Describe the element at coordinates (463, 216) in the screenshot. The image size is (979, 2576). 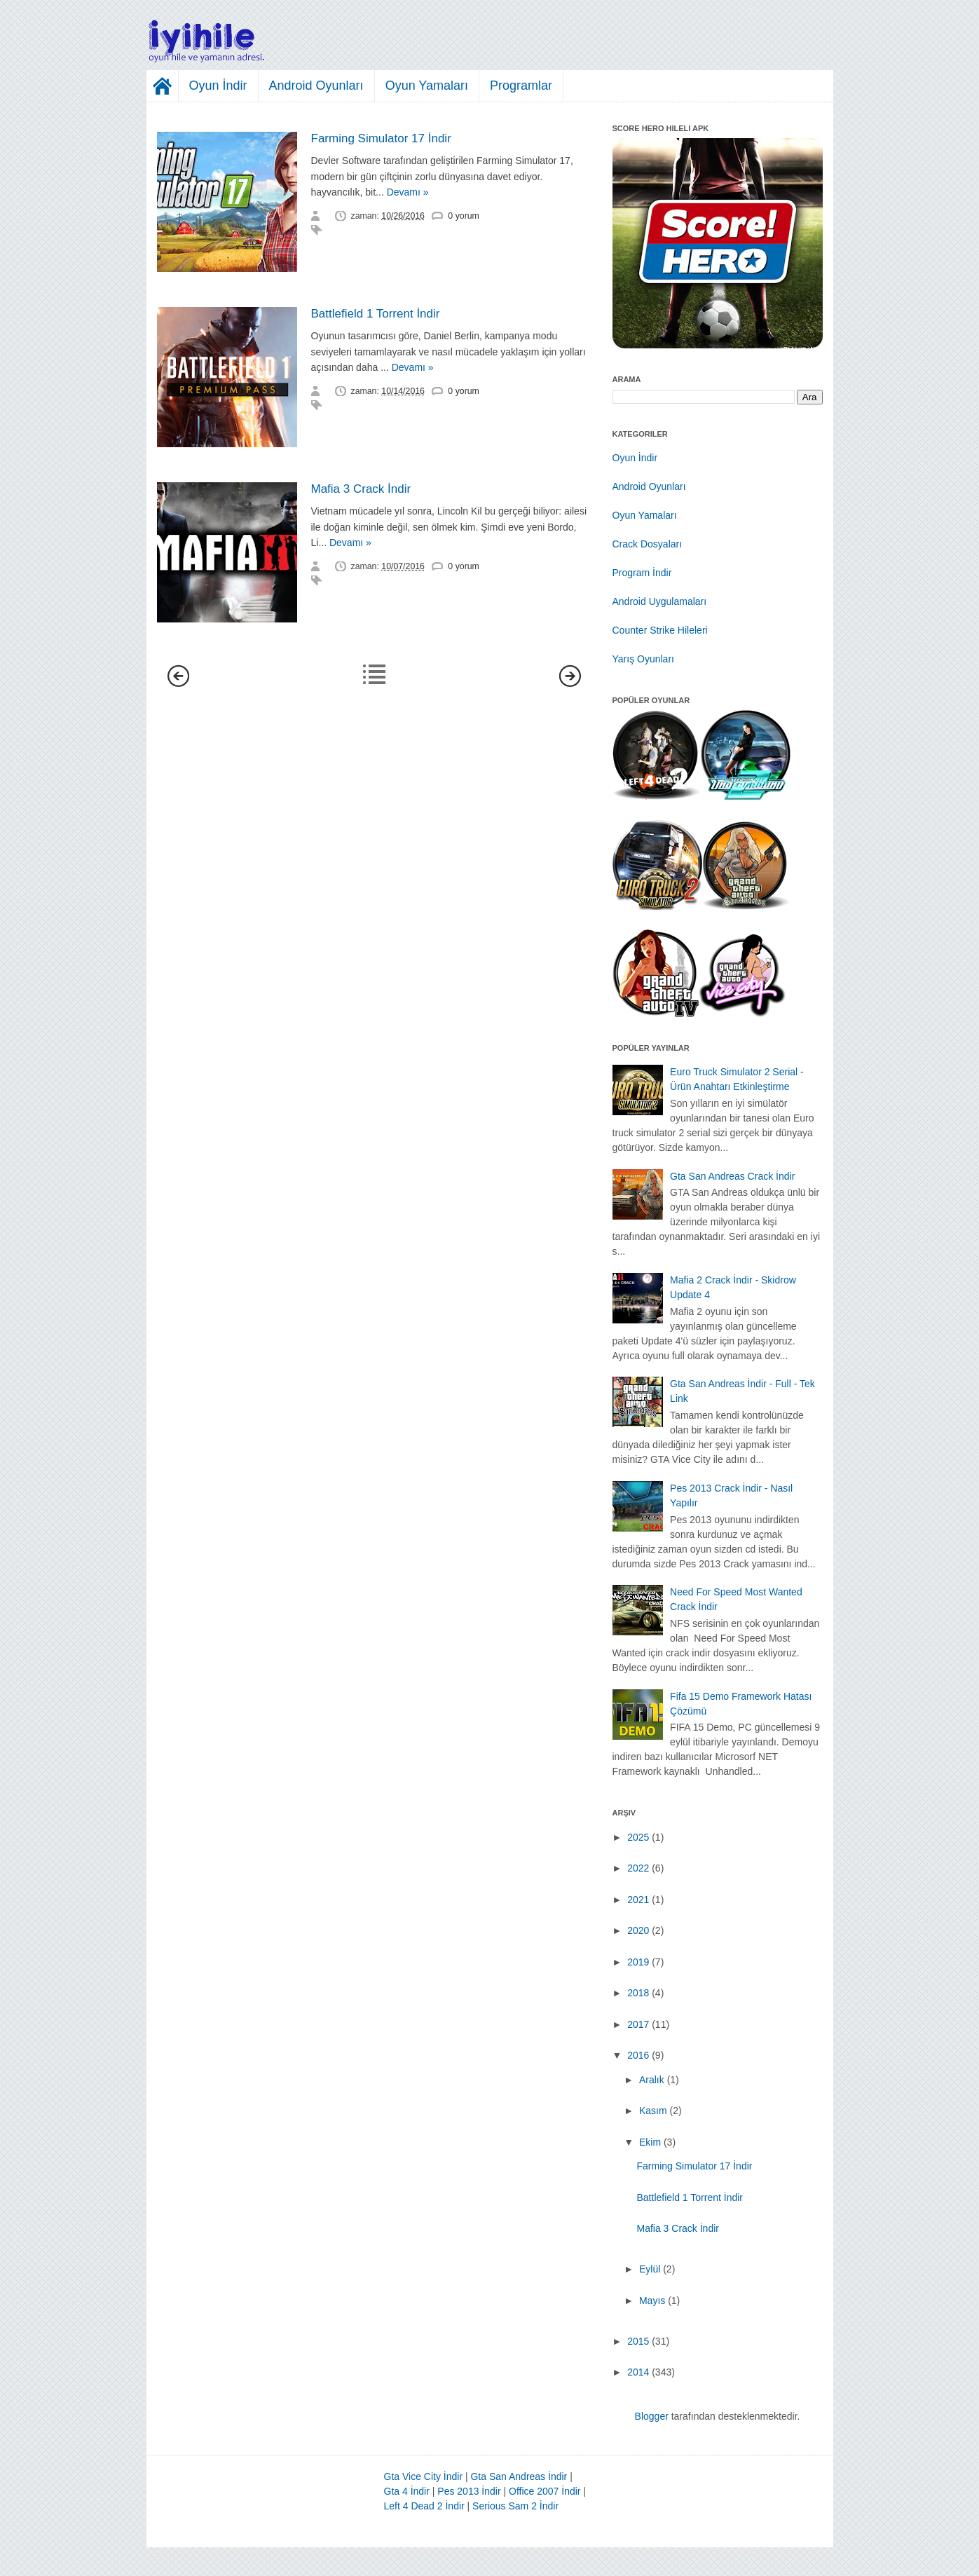
I see `0 yorum` at that location.